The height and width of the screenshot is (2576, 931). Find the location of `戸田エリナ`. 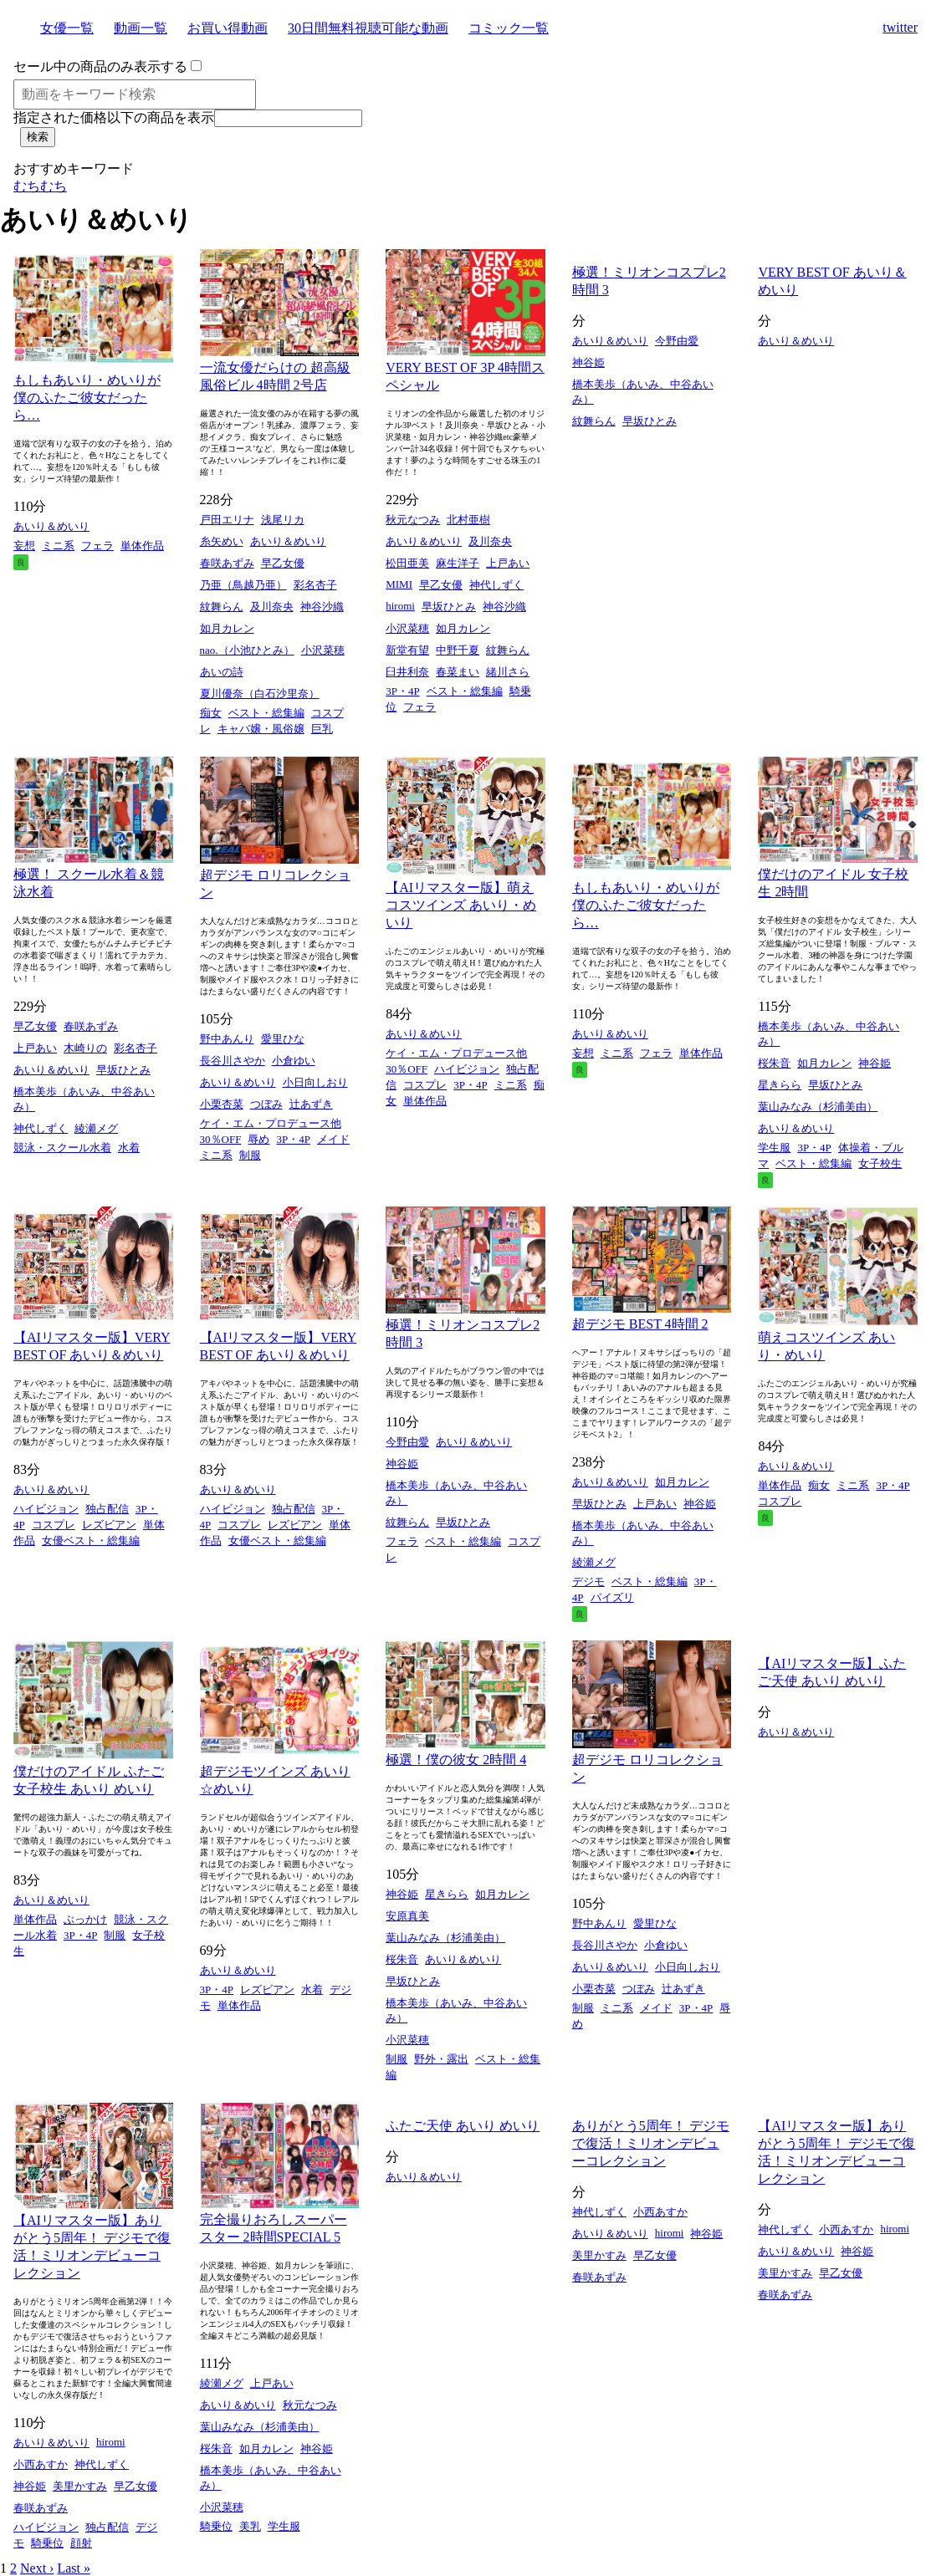

戸田エリナ is located at coordinates (227, 519).